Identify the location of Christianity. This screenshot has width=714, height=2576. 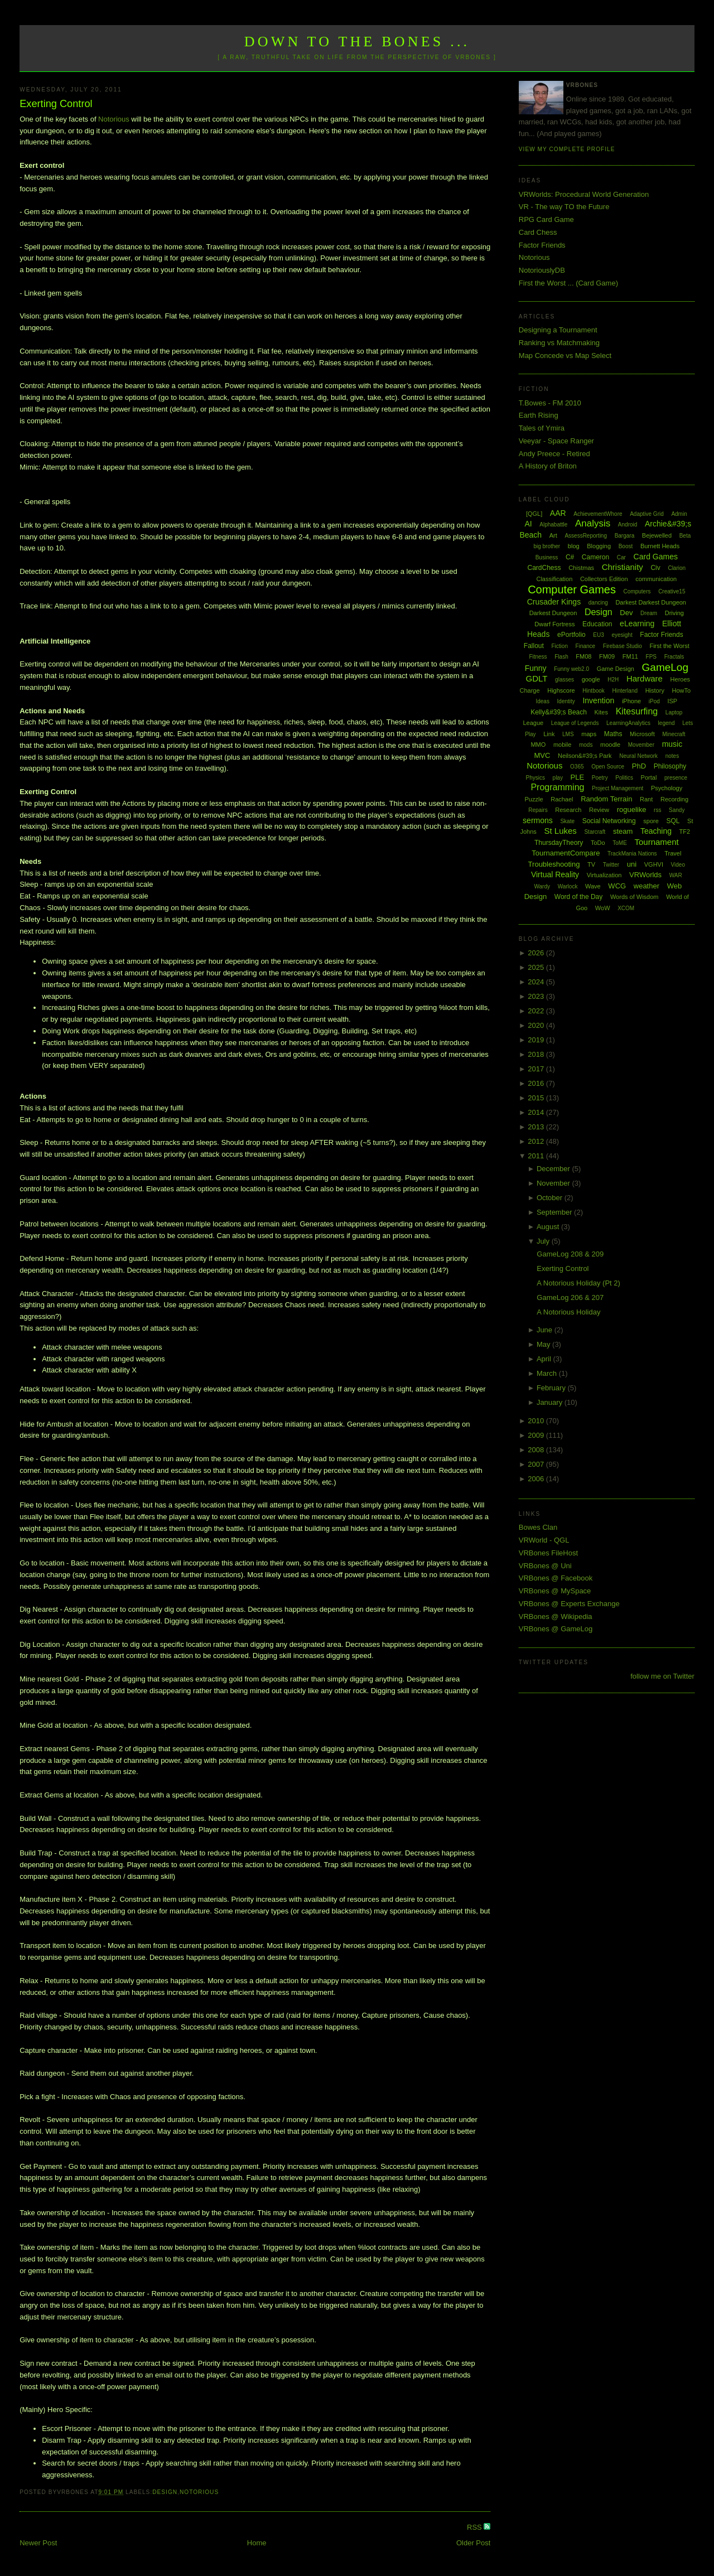
(622, 567).